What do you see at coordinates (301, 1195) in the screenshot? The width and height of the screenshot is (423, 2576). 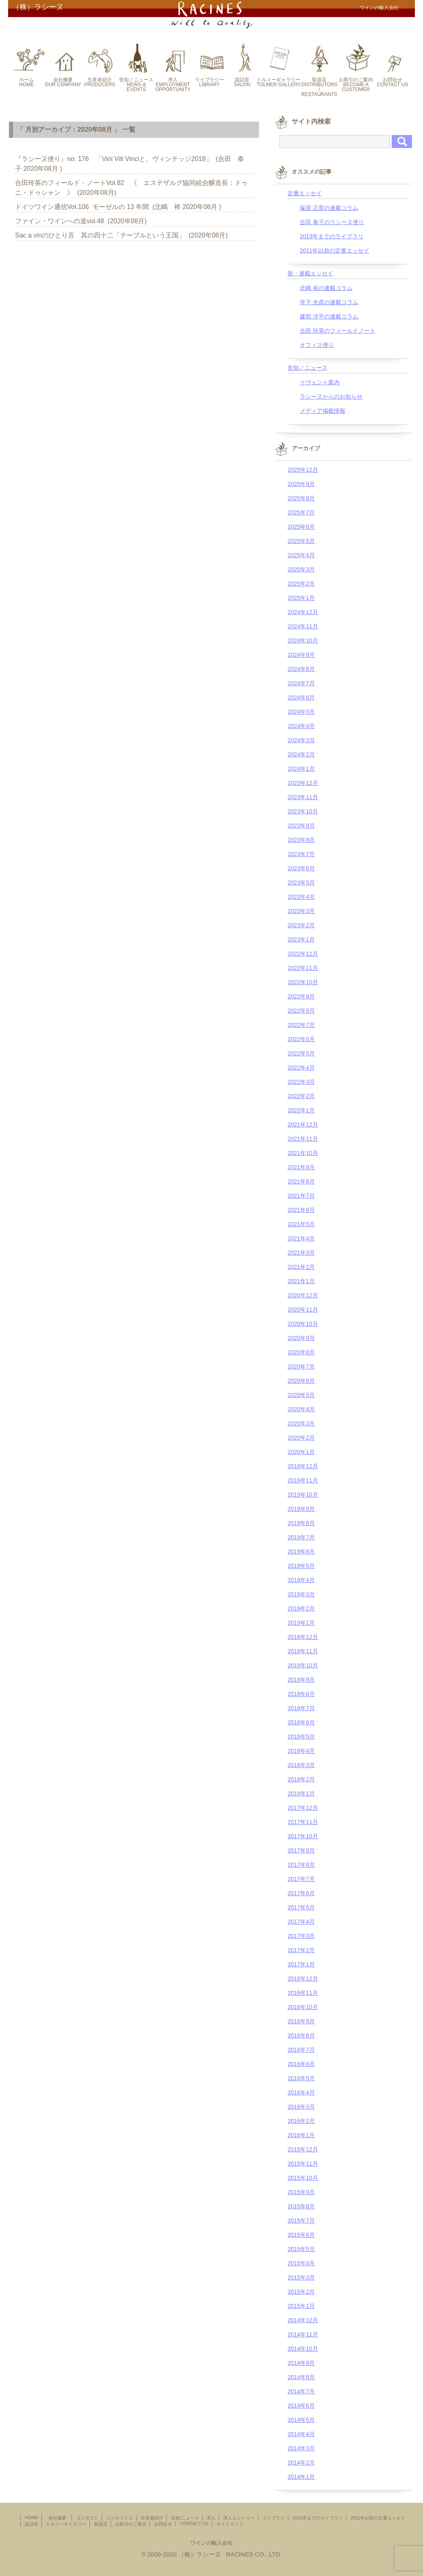 I see `2021年7月` at bounding box center [301, 1195].